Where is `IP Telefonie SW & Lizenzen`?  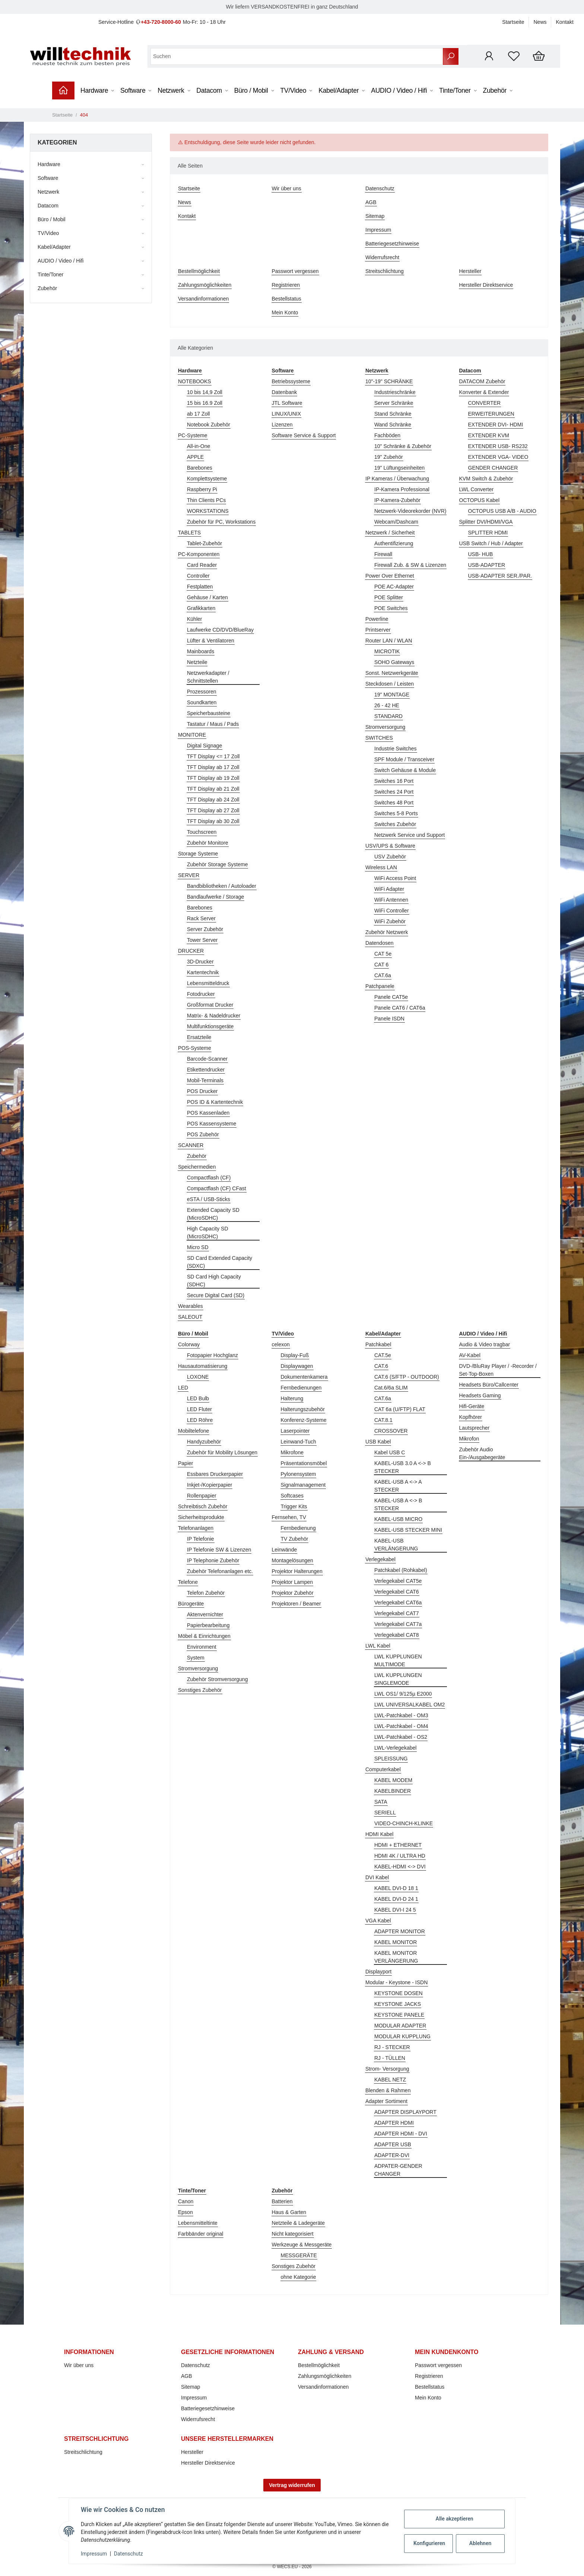 IP Telefonie SW & Lizenzen is located at coordinates (219, 1550).